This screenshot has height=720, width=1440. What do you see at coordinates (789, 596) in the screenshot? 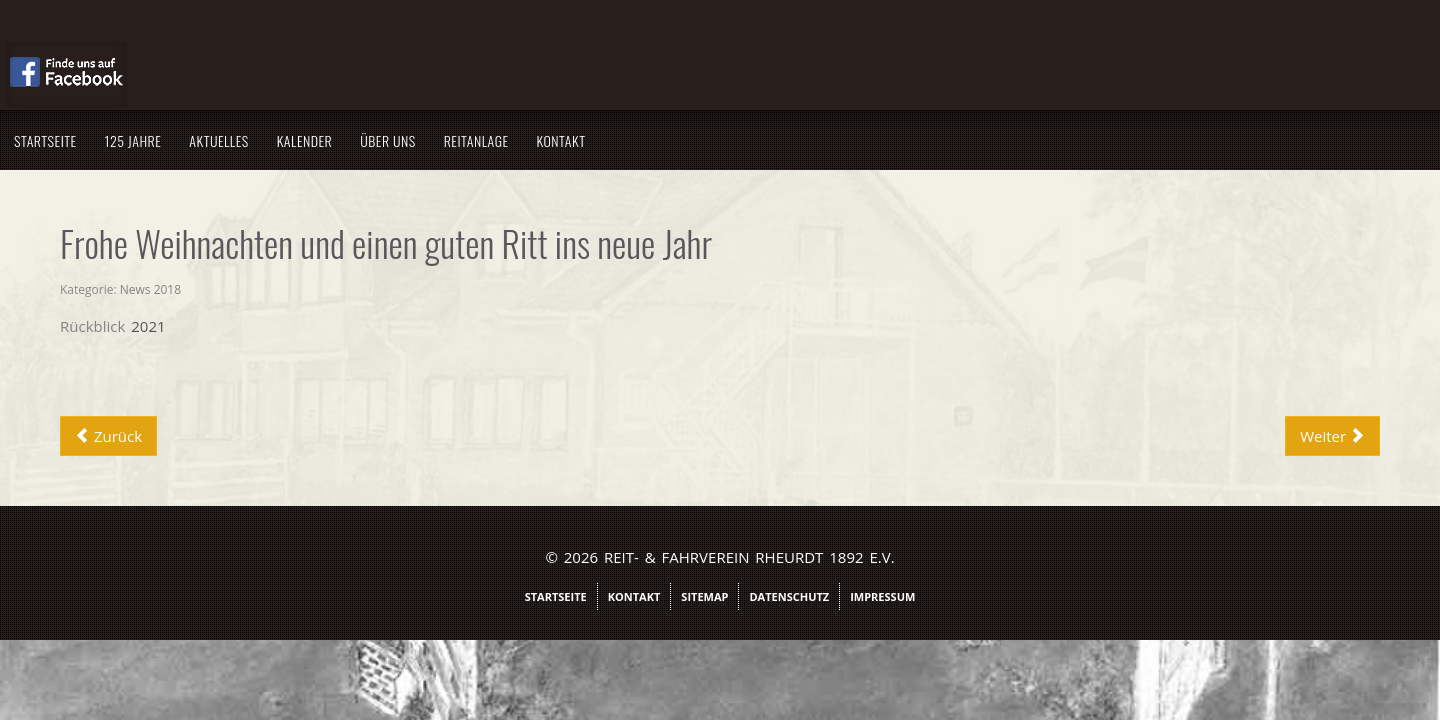
I see `Datenschutz` at bounding box center [789, 596].